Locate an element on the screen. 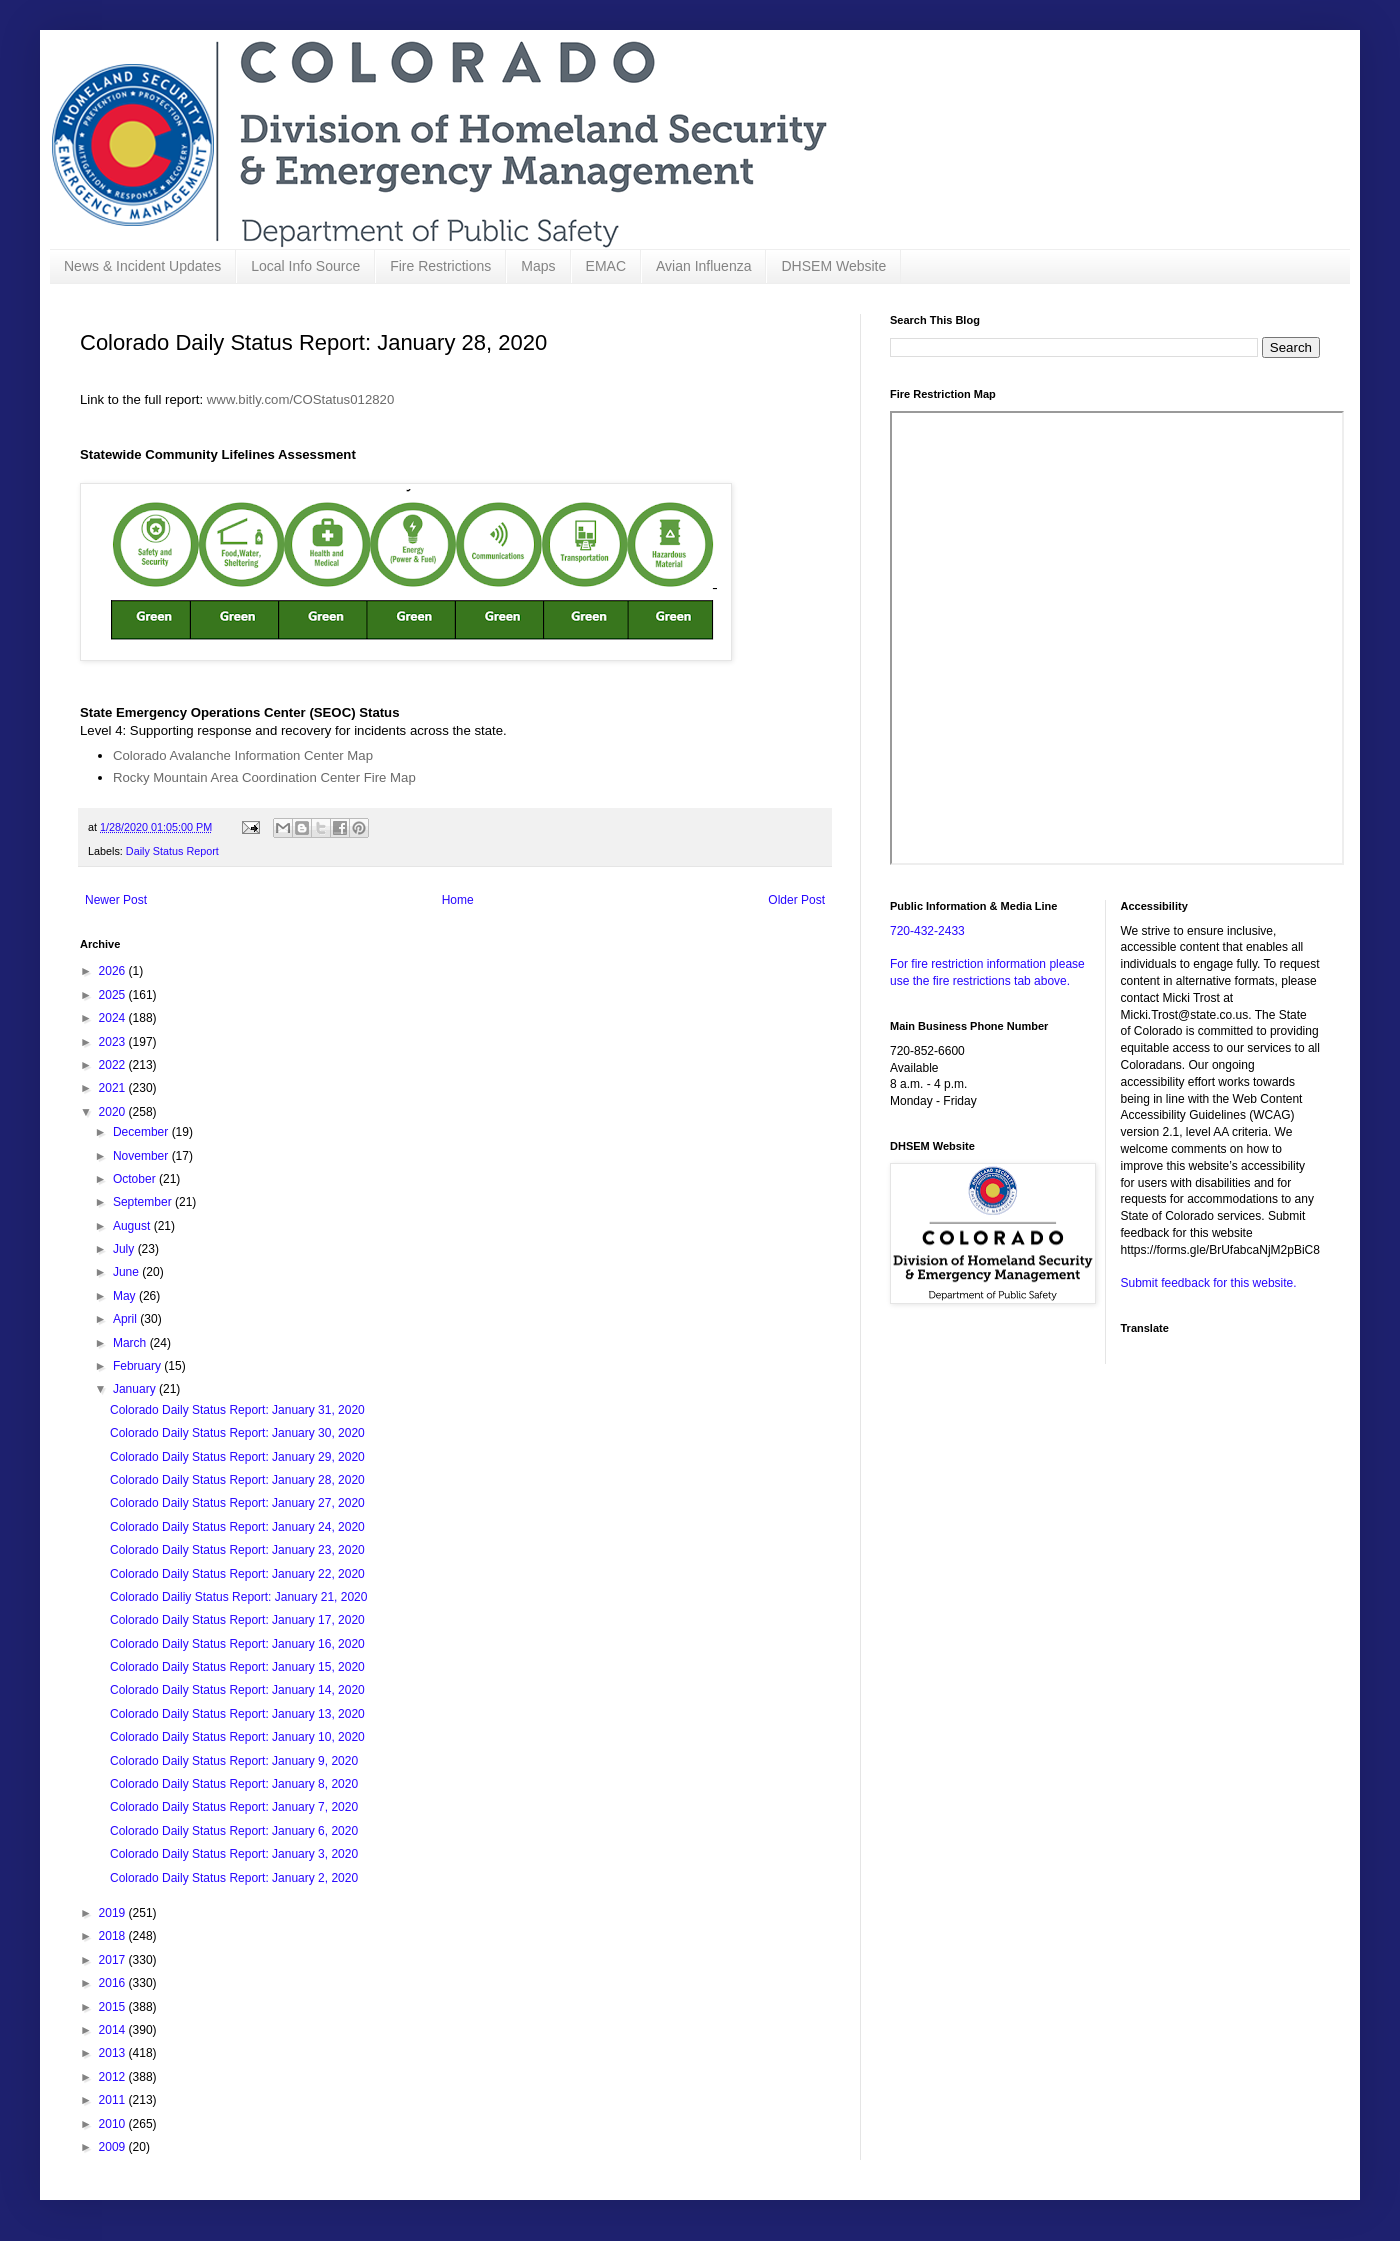  2016 is located at coordinates (114, 1983).